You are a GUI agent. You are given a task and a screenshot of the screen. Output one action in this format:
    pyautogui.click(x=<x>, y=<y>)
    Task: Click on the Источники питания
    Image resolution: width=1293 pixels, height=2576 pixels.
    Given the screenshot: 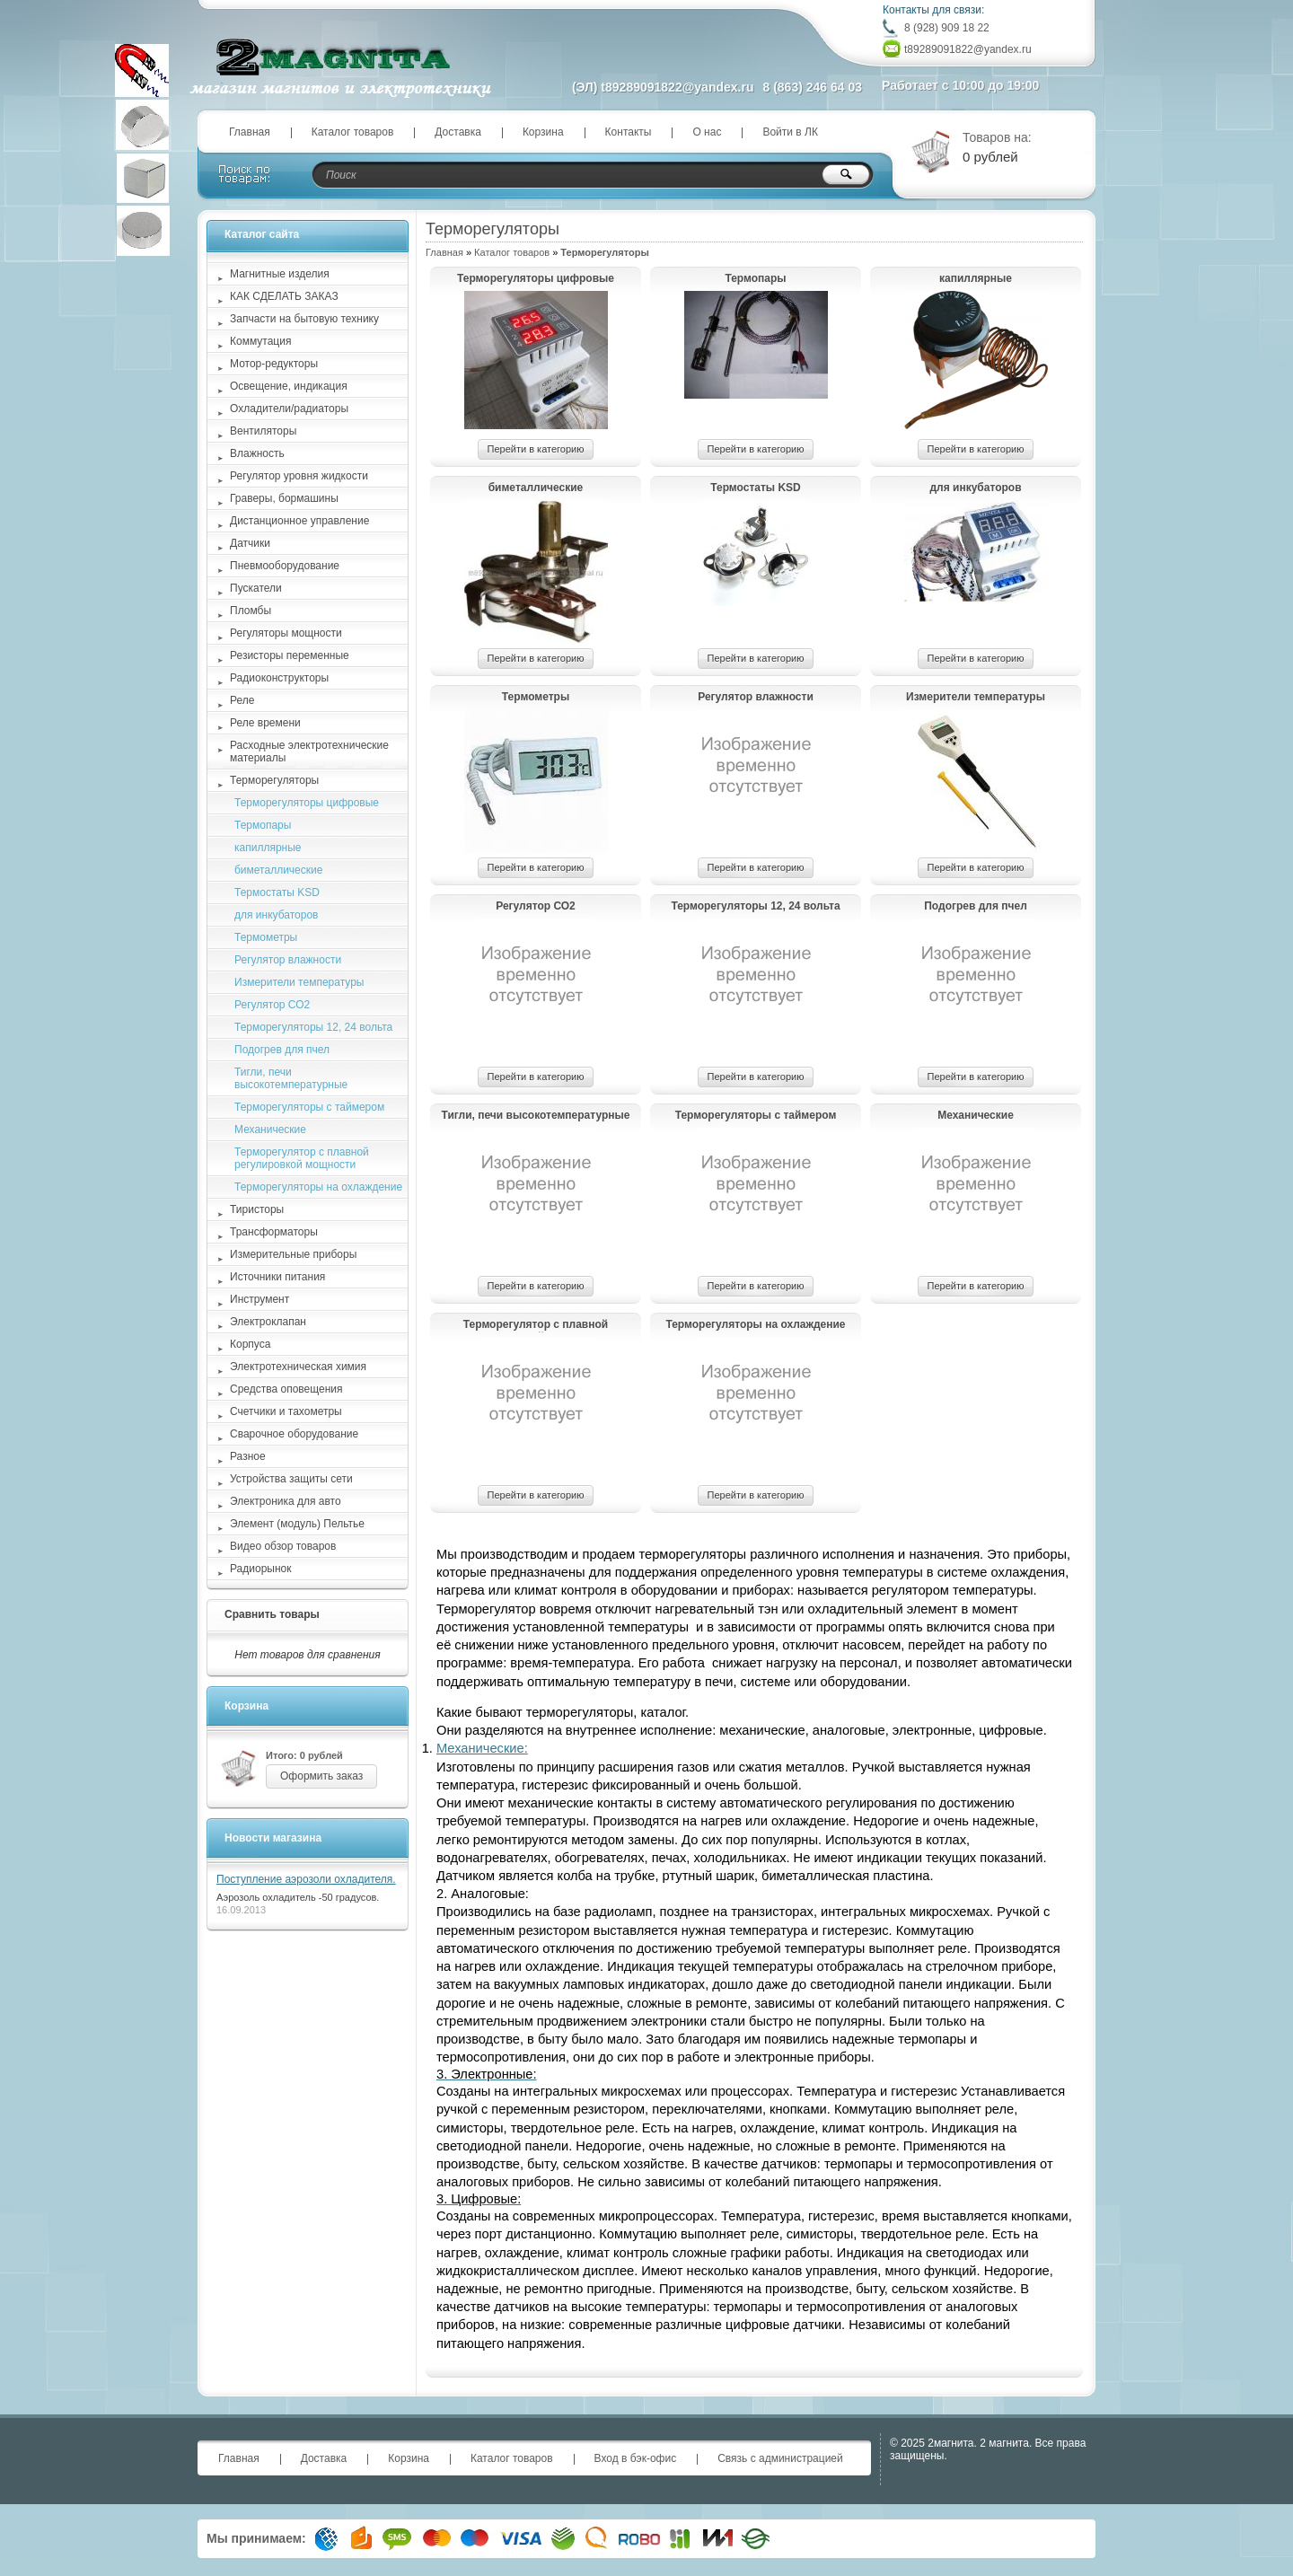 What is the action you would take?
    pyautogui.click(x=277, y=1276)
    